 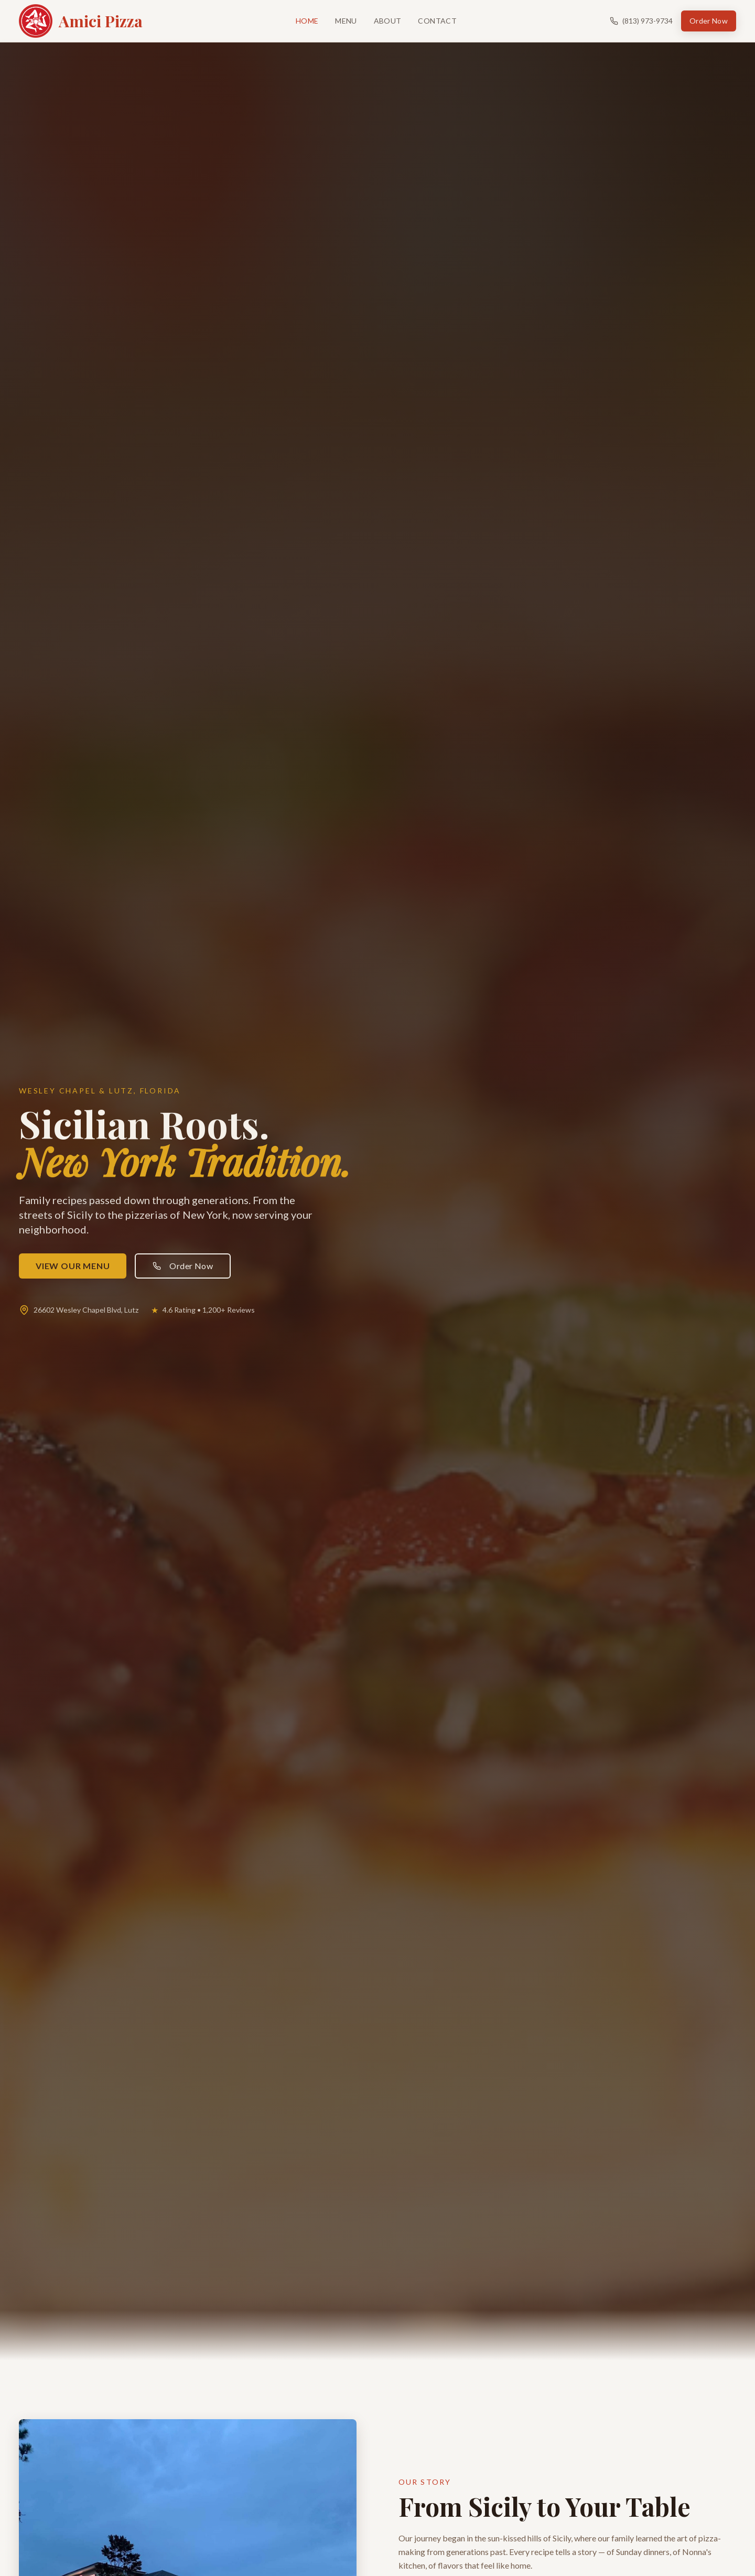 I want to click on Home, so click(x=307, y=20).